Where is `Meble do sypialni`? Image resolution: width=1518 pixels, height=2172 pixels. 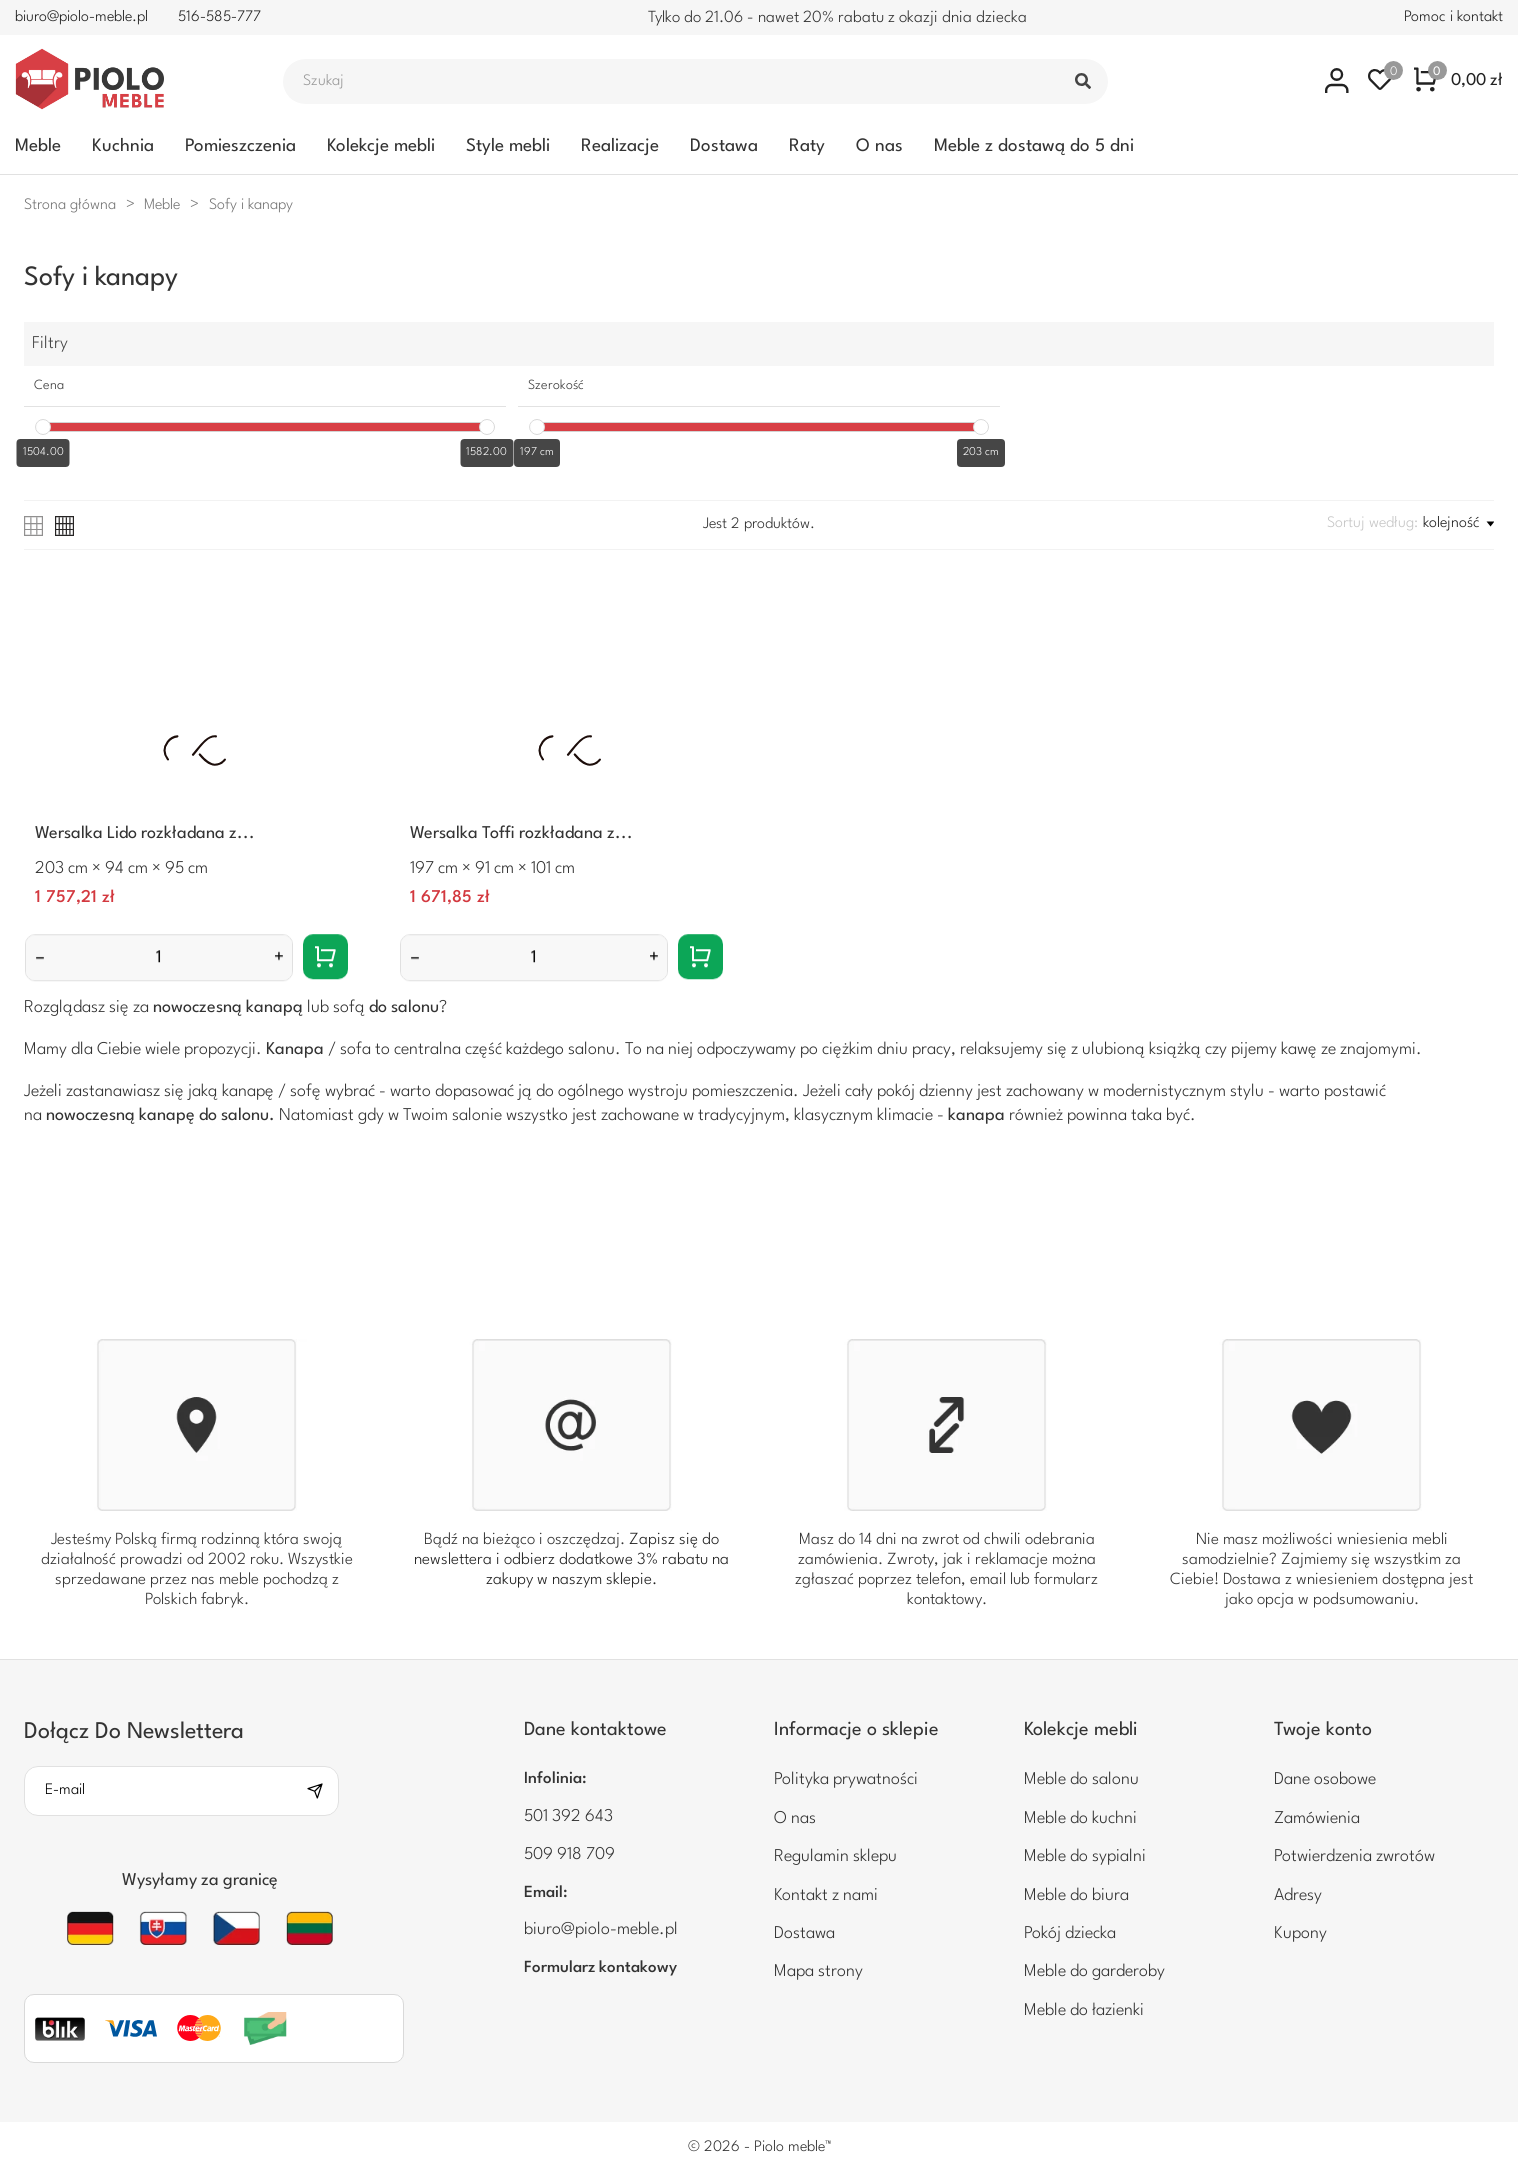
Meble do sypialni is located at coordinates (1085, 1856).